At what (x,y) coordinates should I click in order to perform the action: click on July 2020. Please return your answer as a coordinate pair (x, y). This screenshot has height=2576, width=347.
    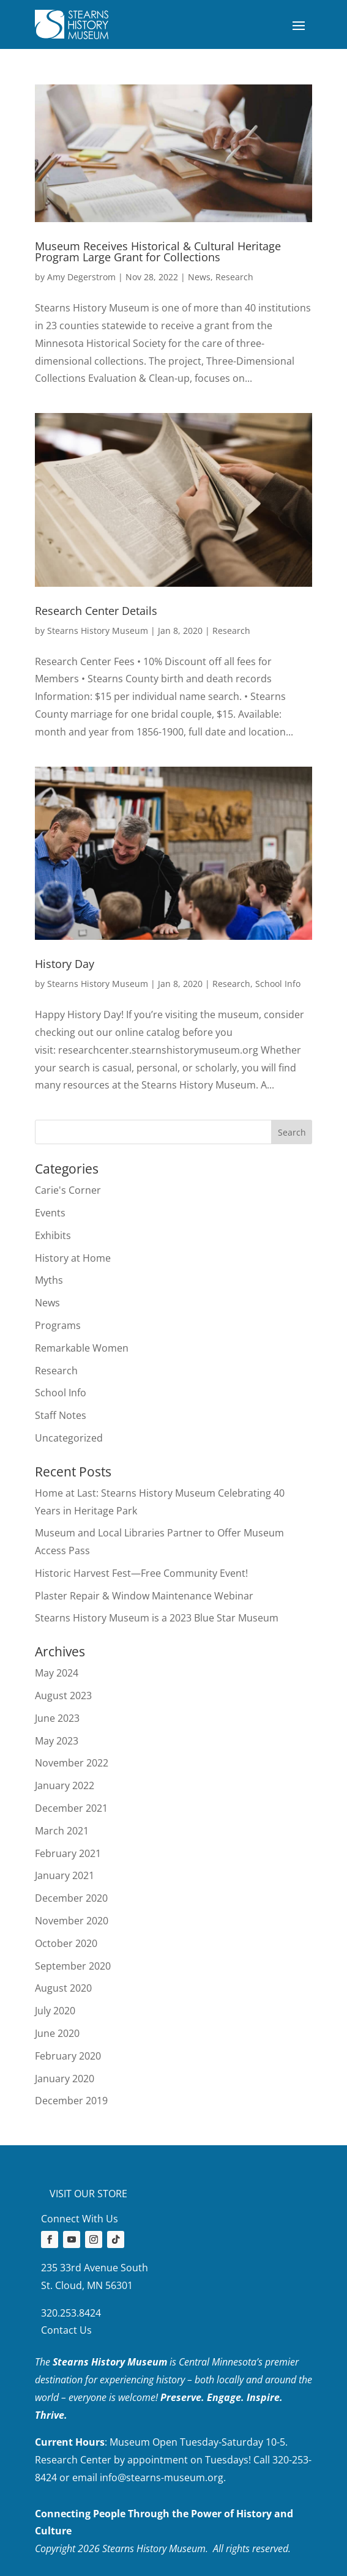
    Looking at the image, I should click on (55, 2010).